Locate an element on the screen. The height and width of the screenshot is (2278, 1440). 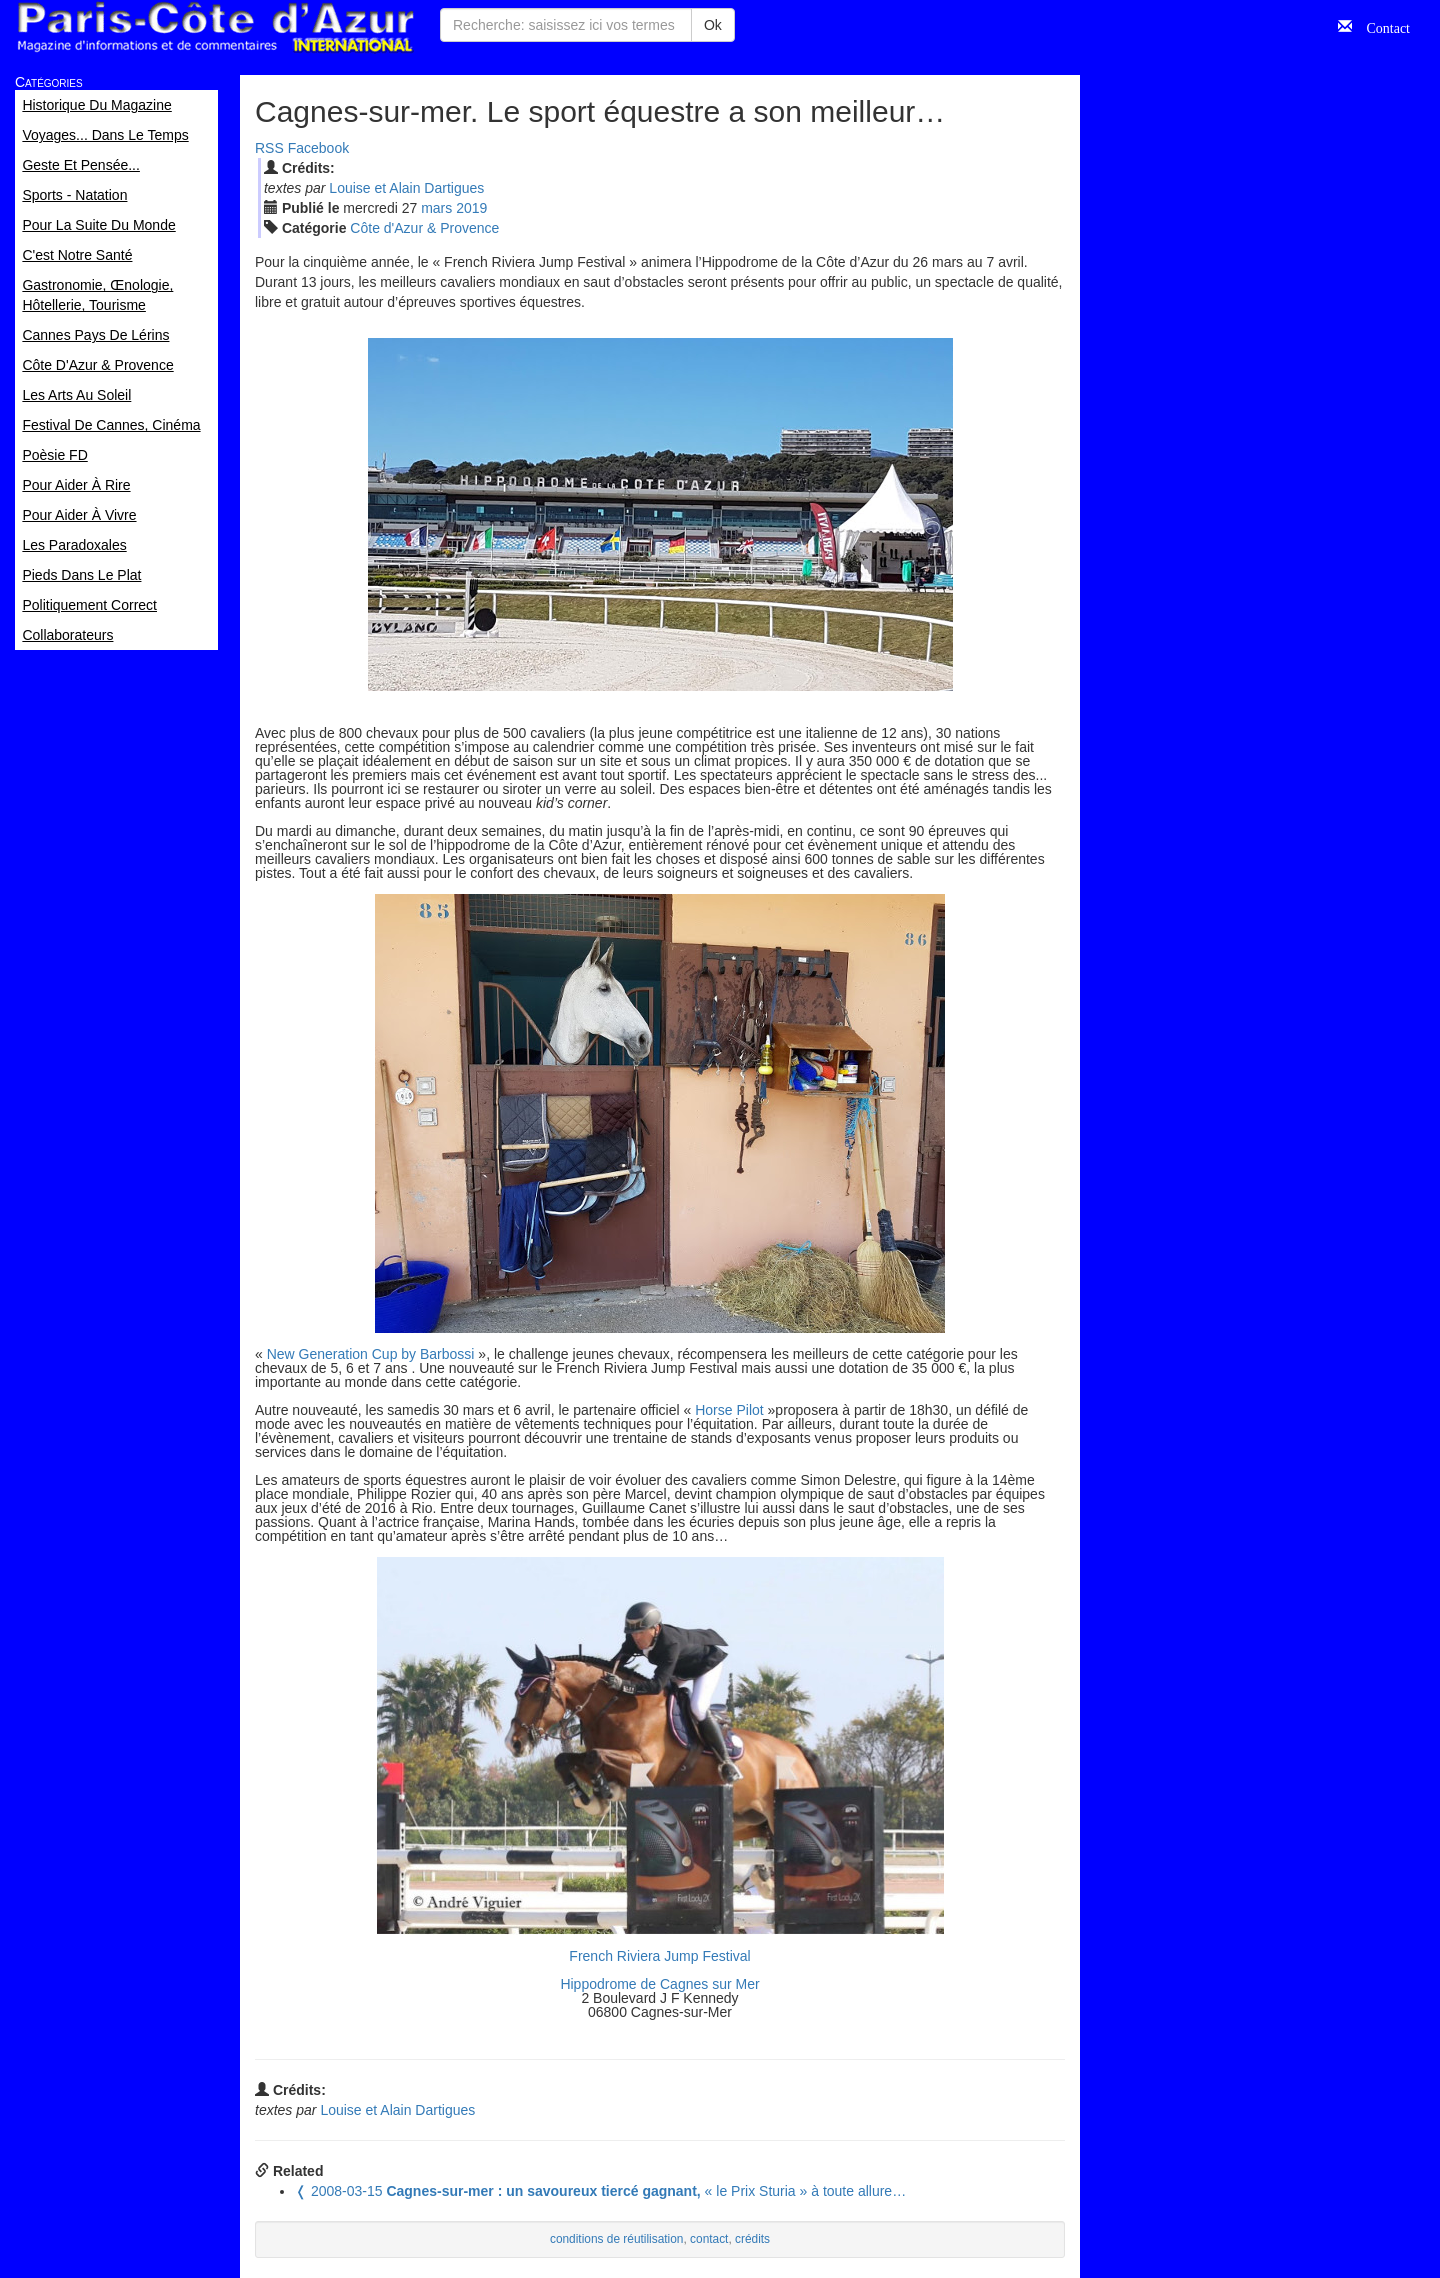
Ok is located at coordinates (713, 25).